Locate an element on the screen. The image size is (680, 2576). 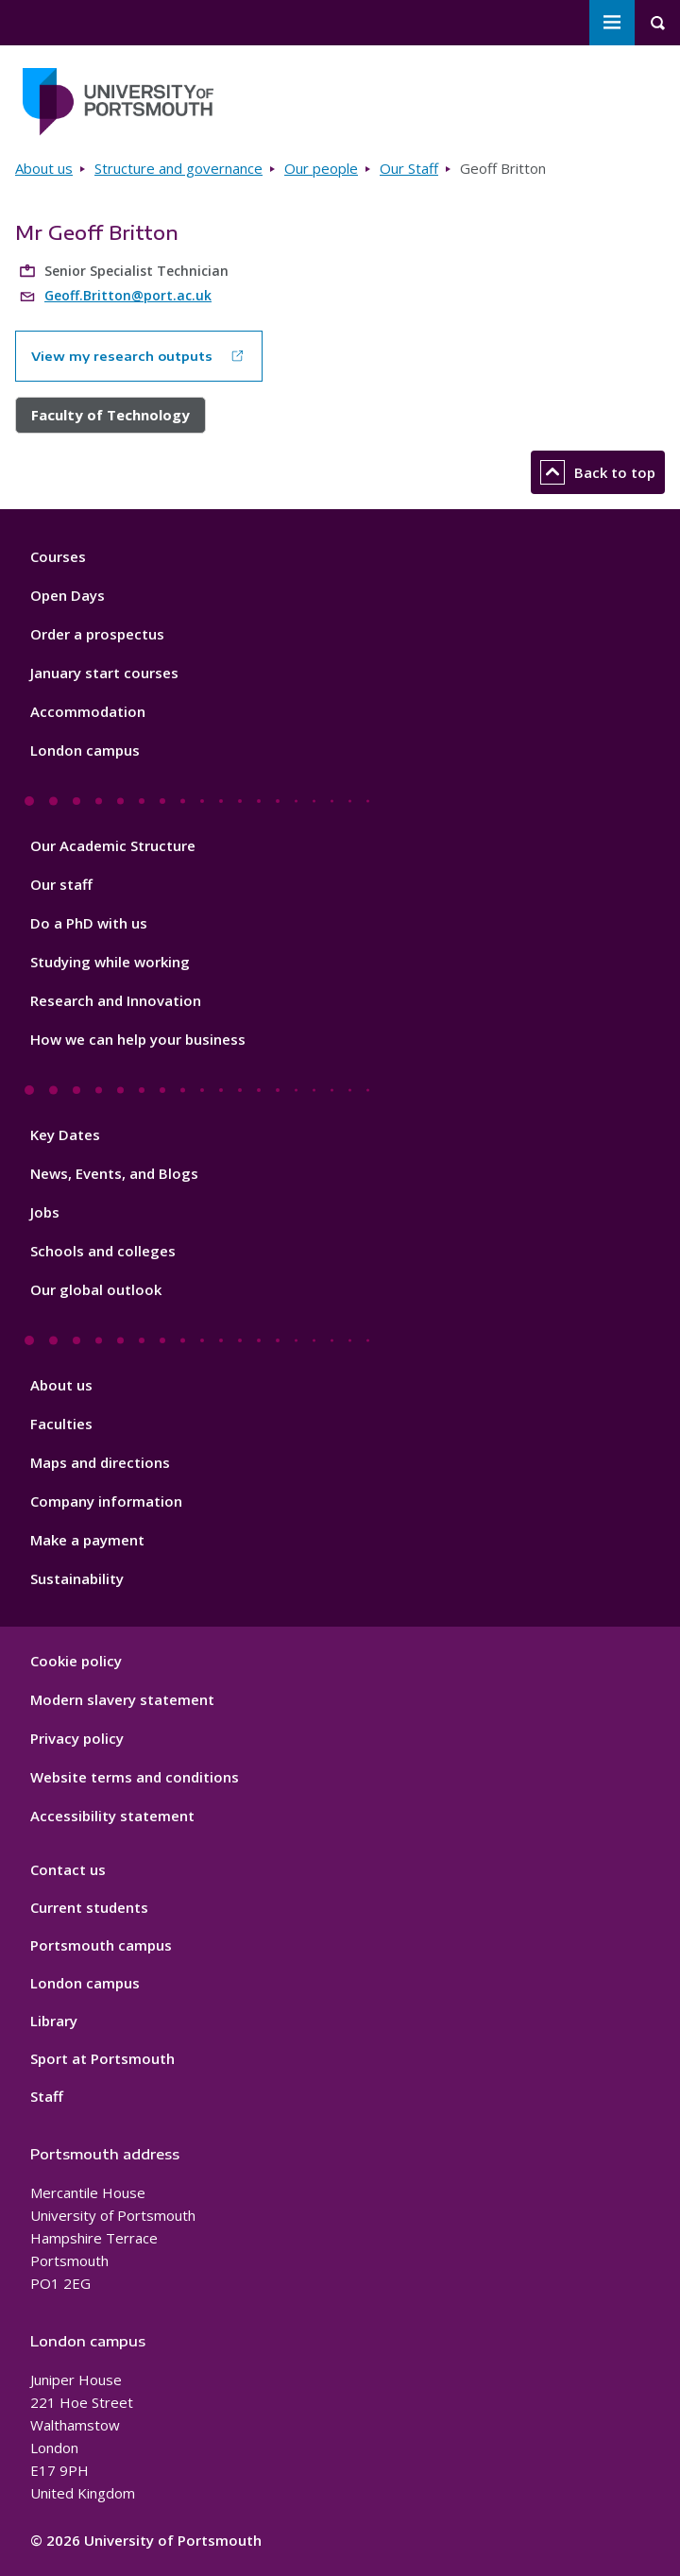
Do a PhD with us is located at coordinates (88, 922).